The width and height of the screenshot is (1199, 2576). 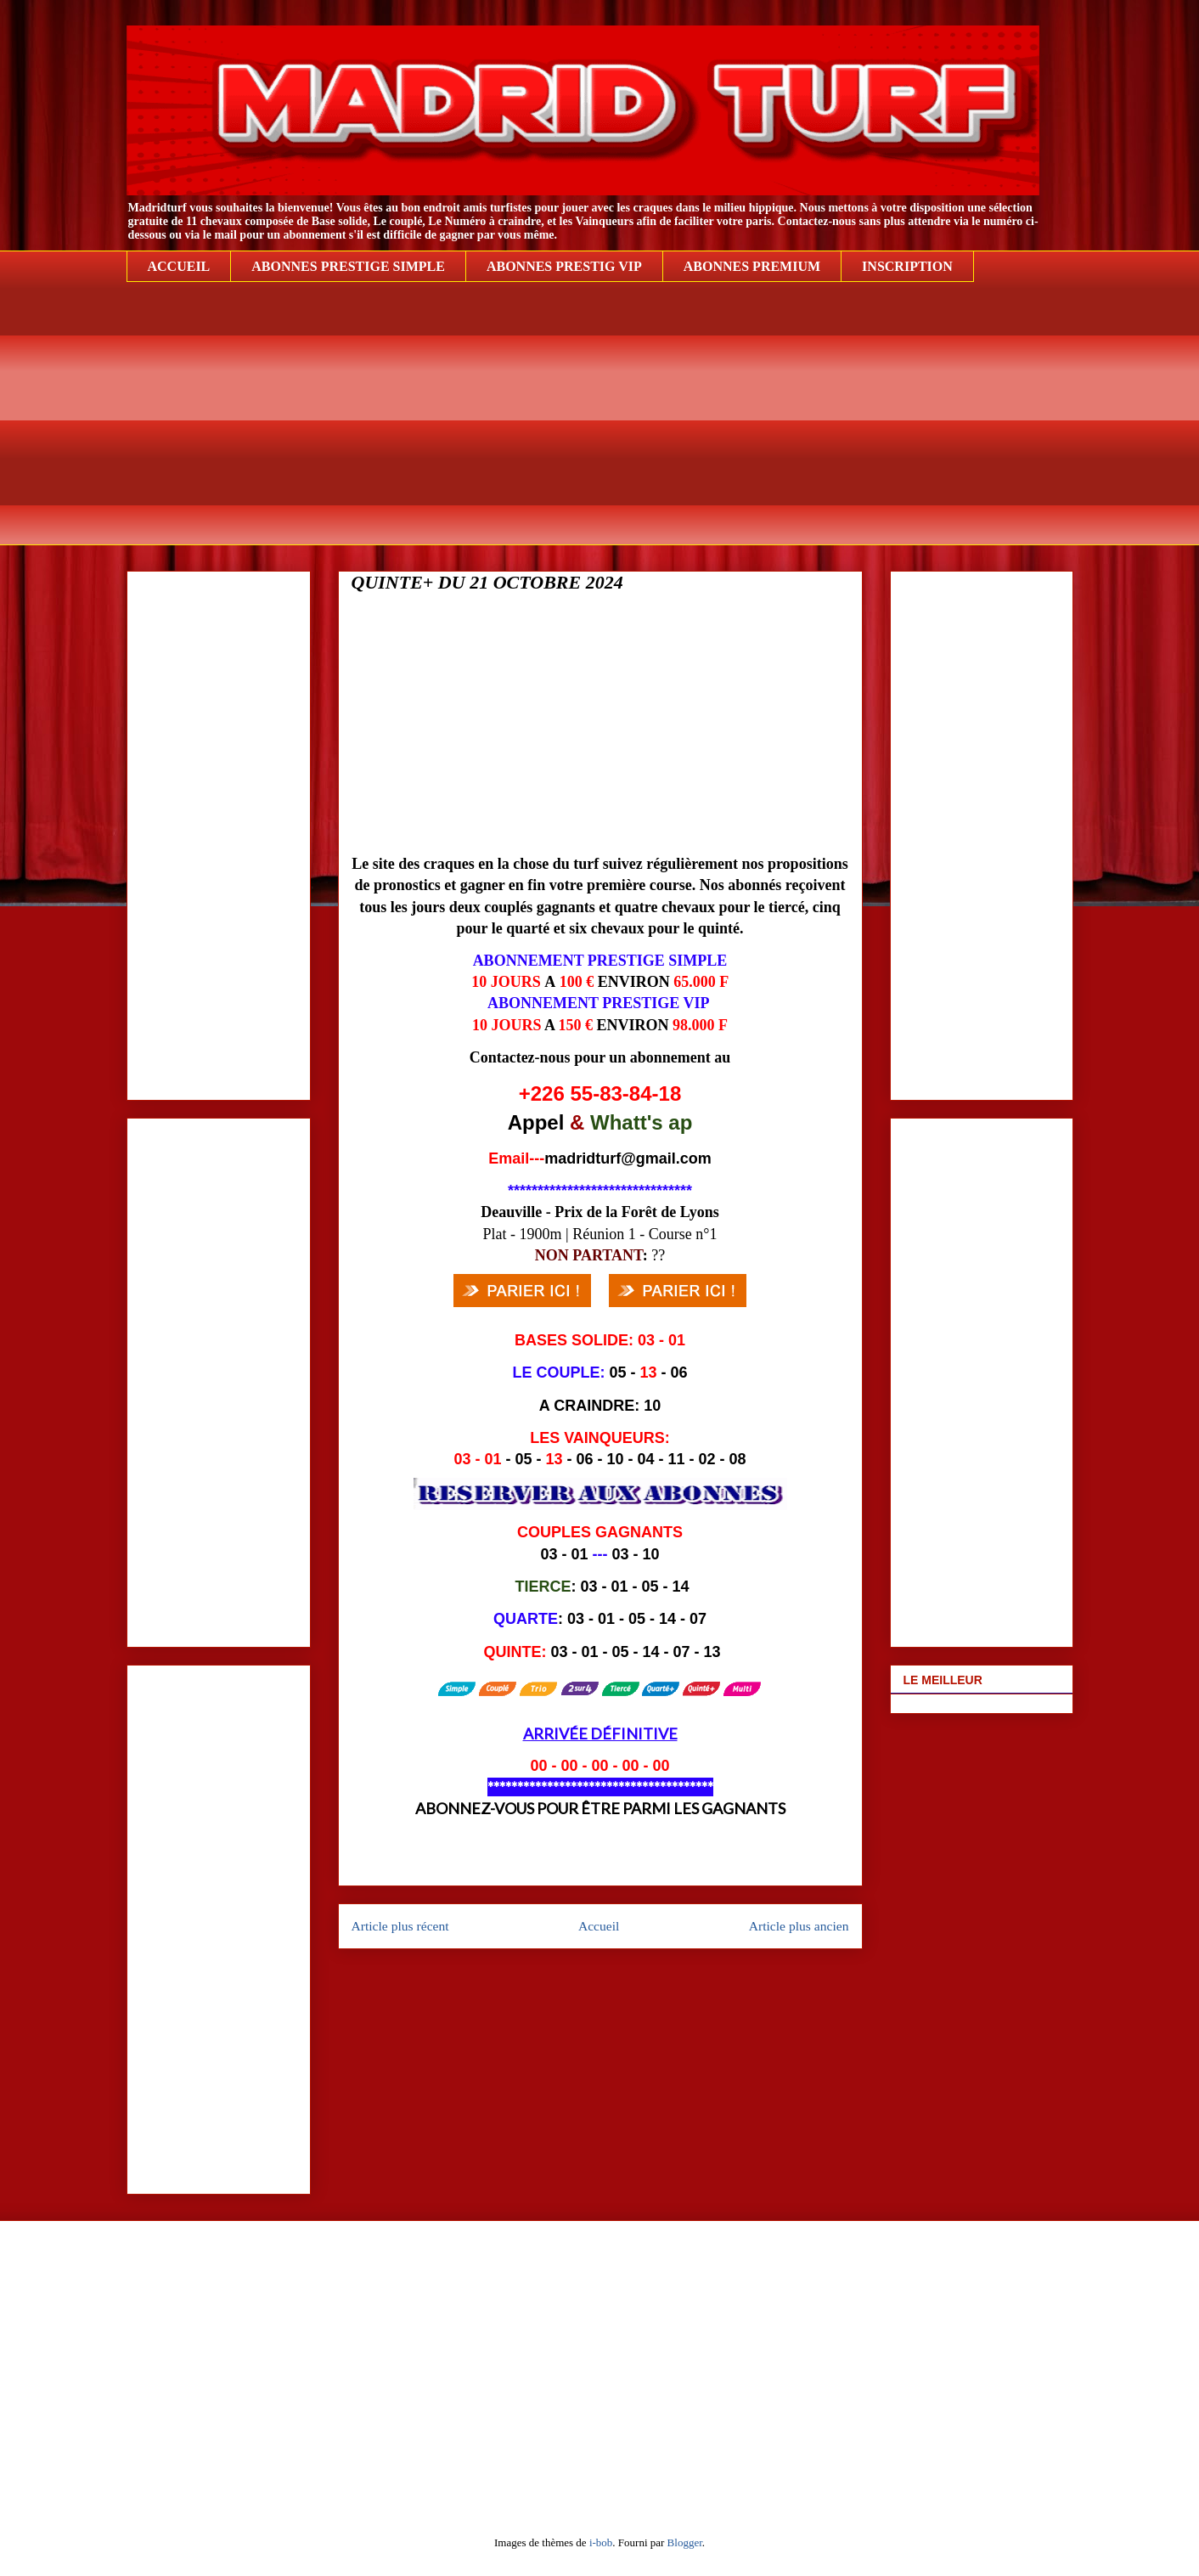 I want to click on ABONNES PRESTIG VIP, so click(x=564, y=266).